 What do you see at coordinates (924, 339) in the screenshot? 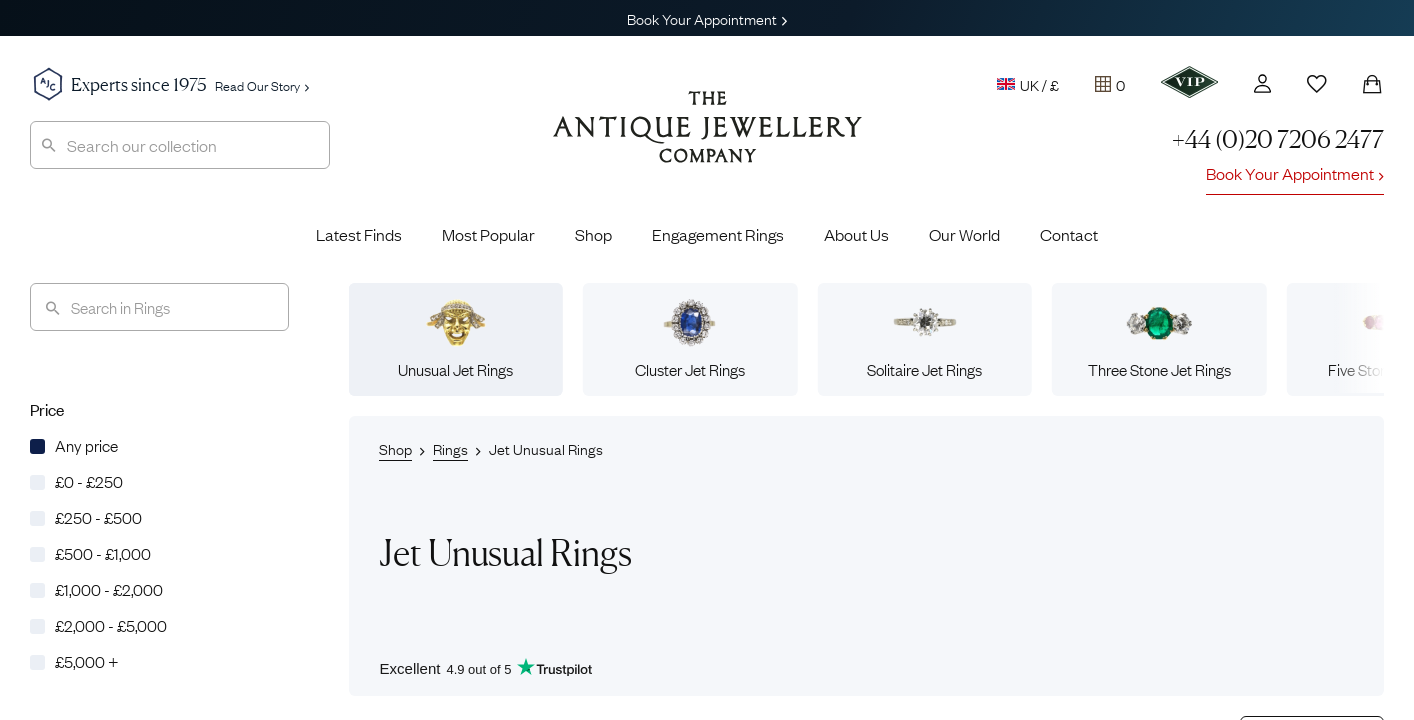
I see `Solitaire Jet Rings` at bounding box center [924, 339].